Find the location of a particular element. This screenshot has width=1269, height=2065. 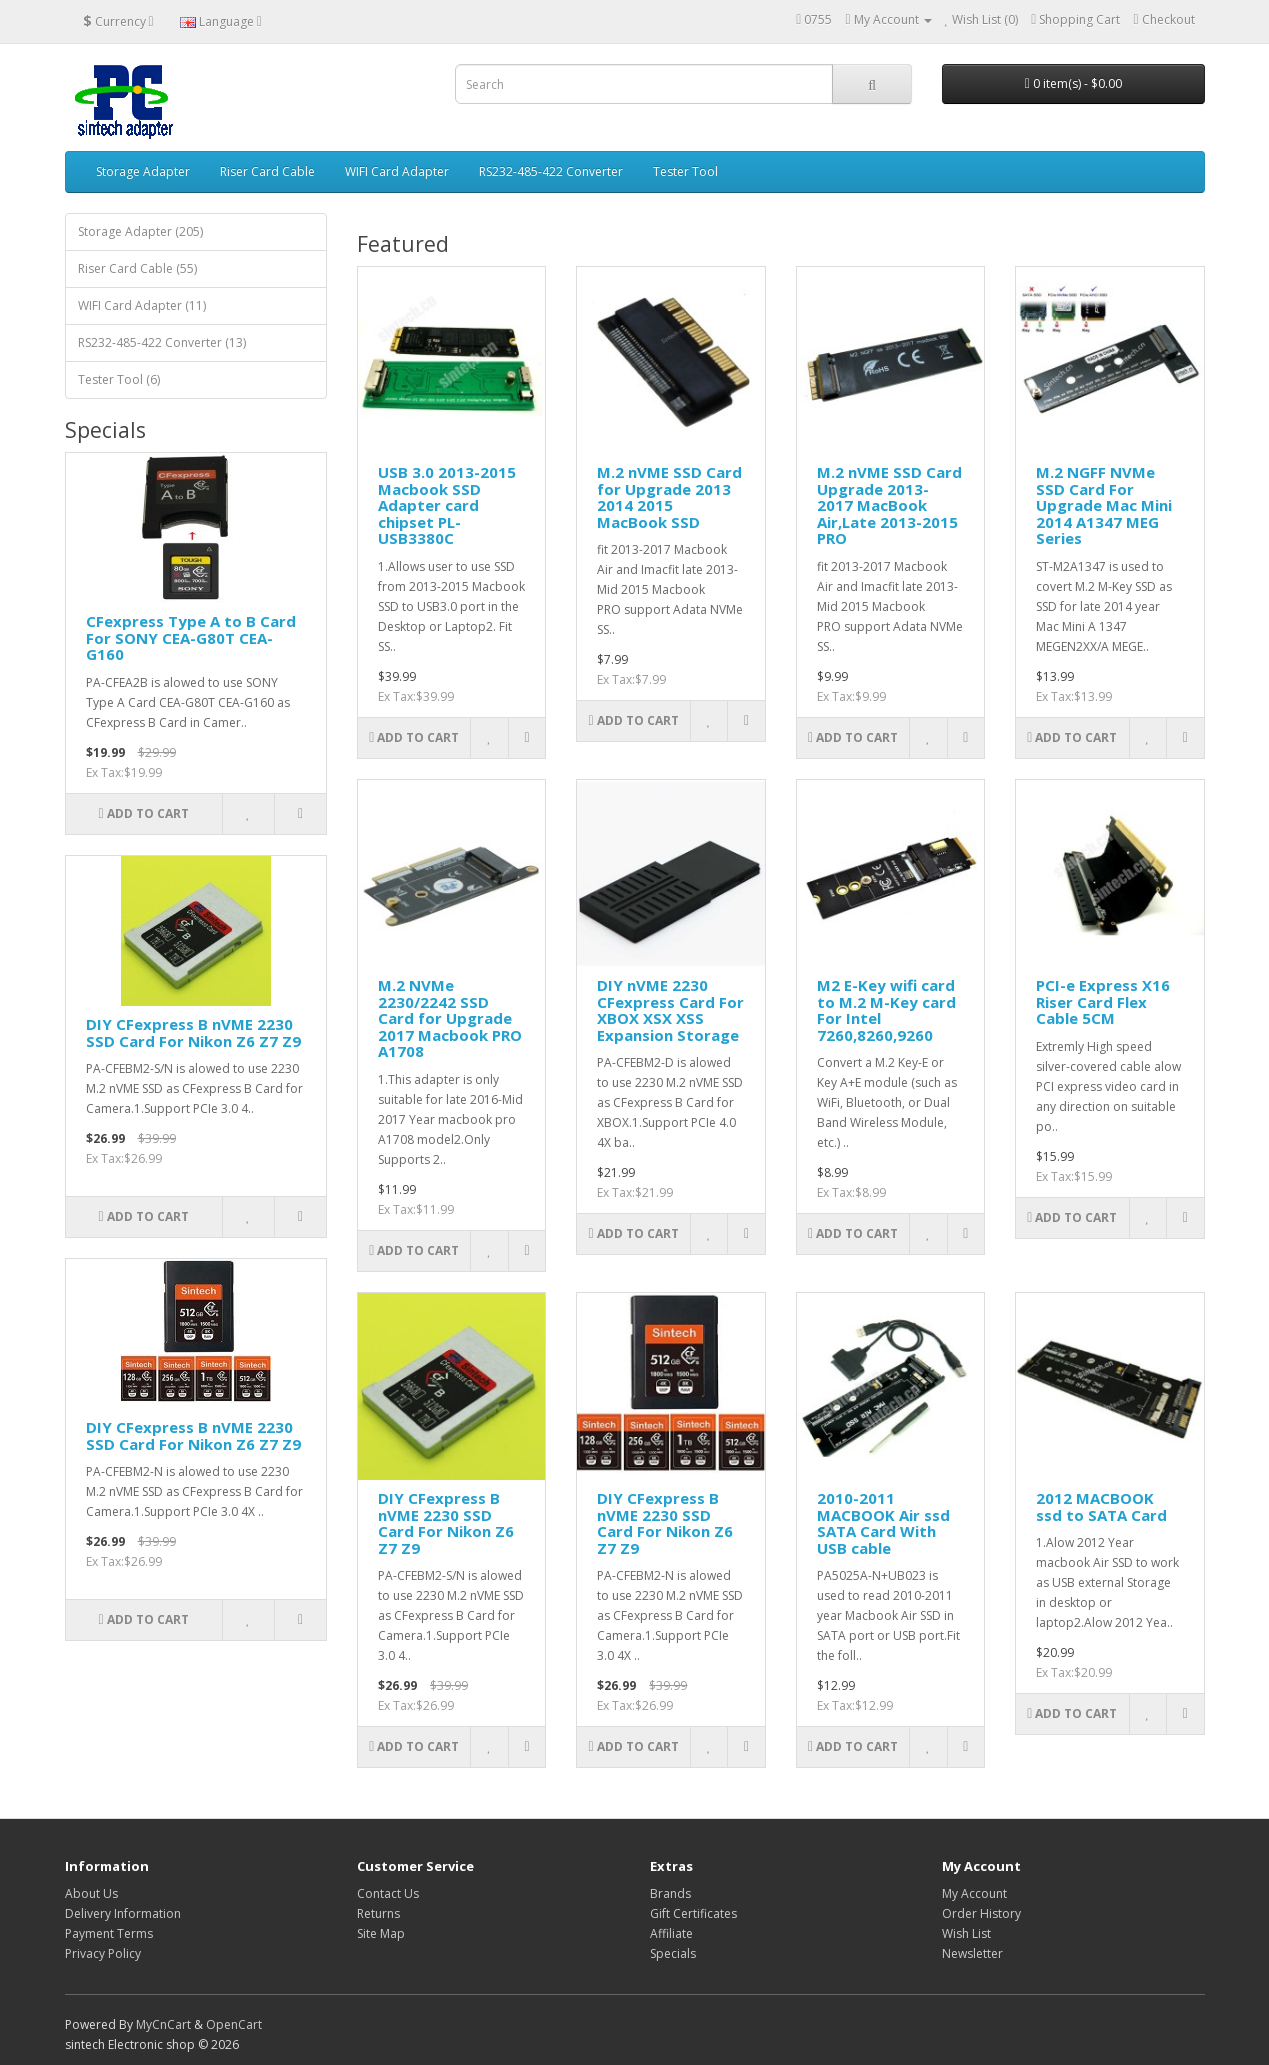

Brands is located at coordinates (670, 1893).